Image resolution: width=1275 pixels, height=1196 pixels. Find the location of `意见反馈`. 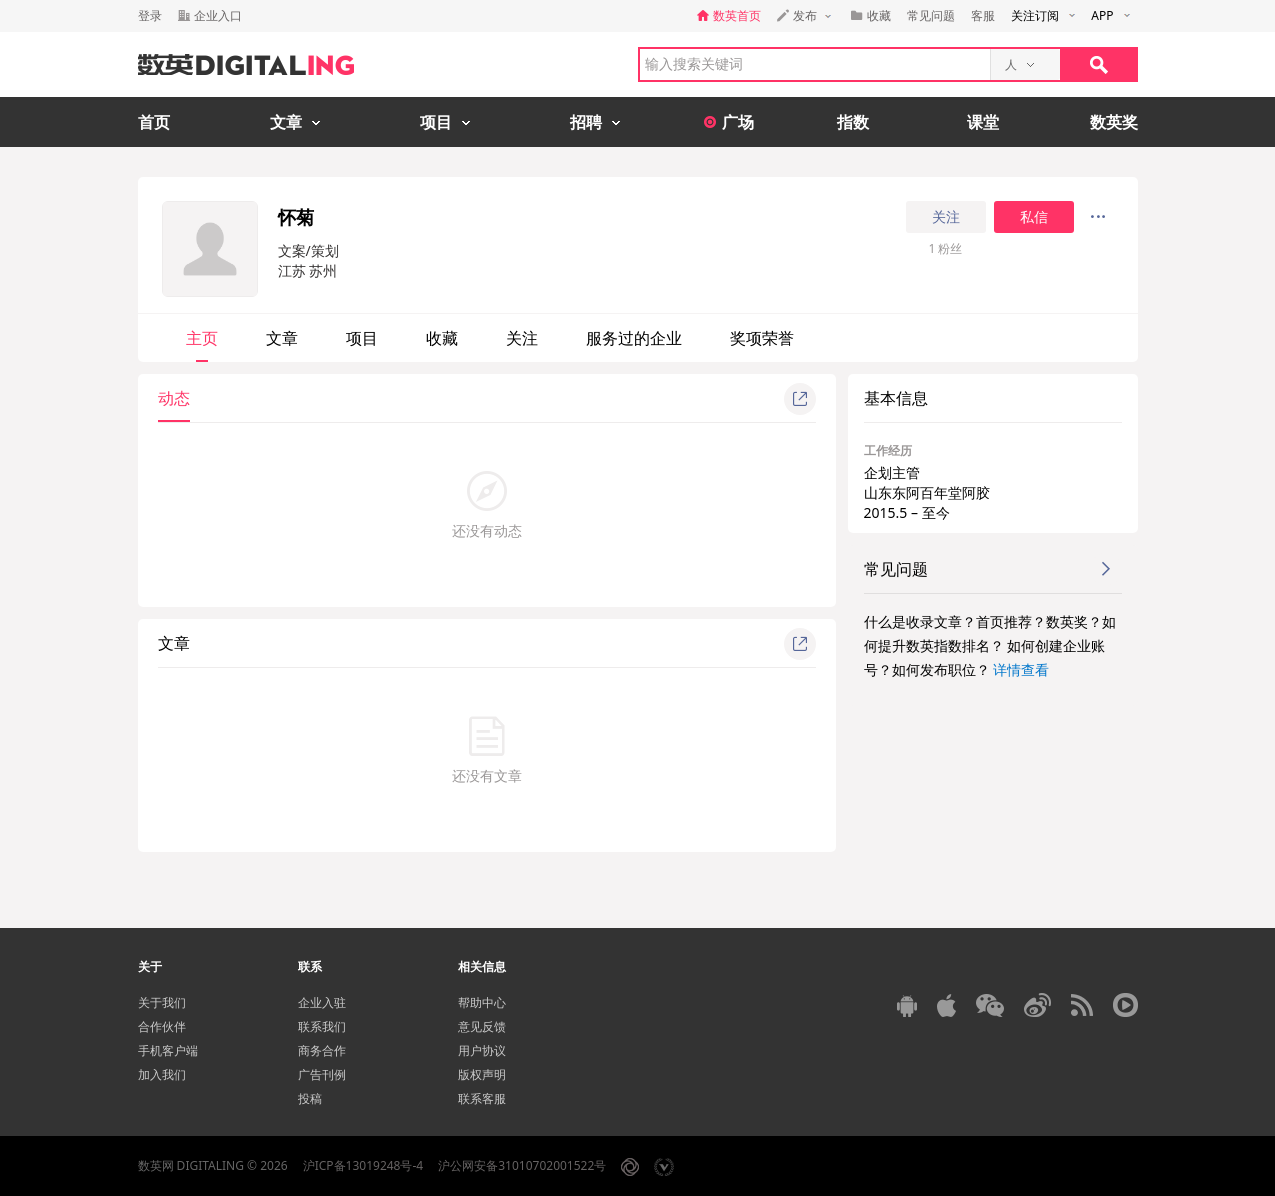

意见反馈 is located at coordinates (482, 1026).